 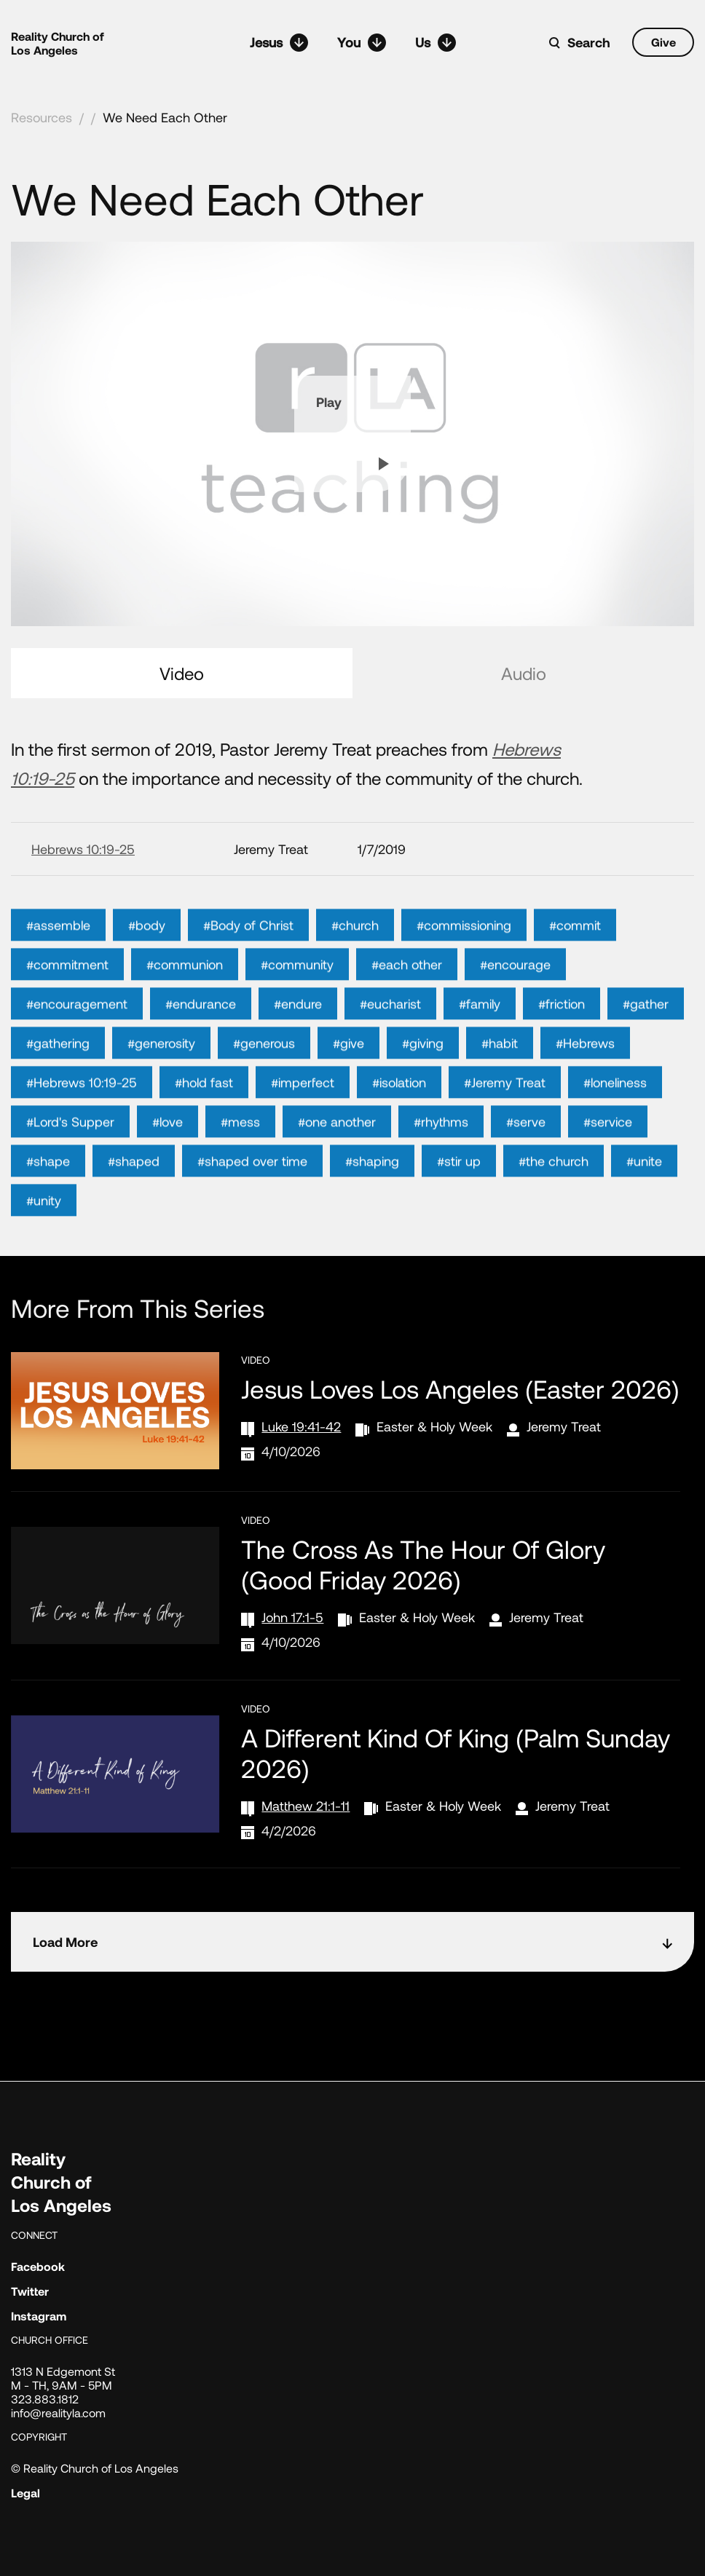 What do you see at coordinates (292, 1617) in the screenshot?
I see `John 17:1-5` at bounding box center [292, 1617].